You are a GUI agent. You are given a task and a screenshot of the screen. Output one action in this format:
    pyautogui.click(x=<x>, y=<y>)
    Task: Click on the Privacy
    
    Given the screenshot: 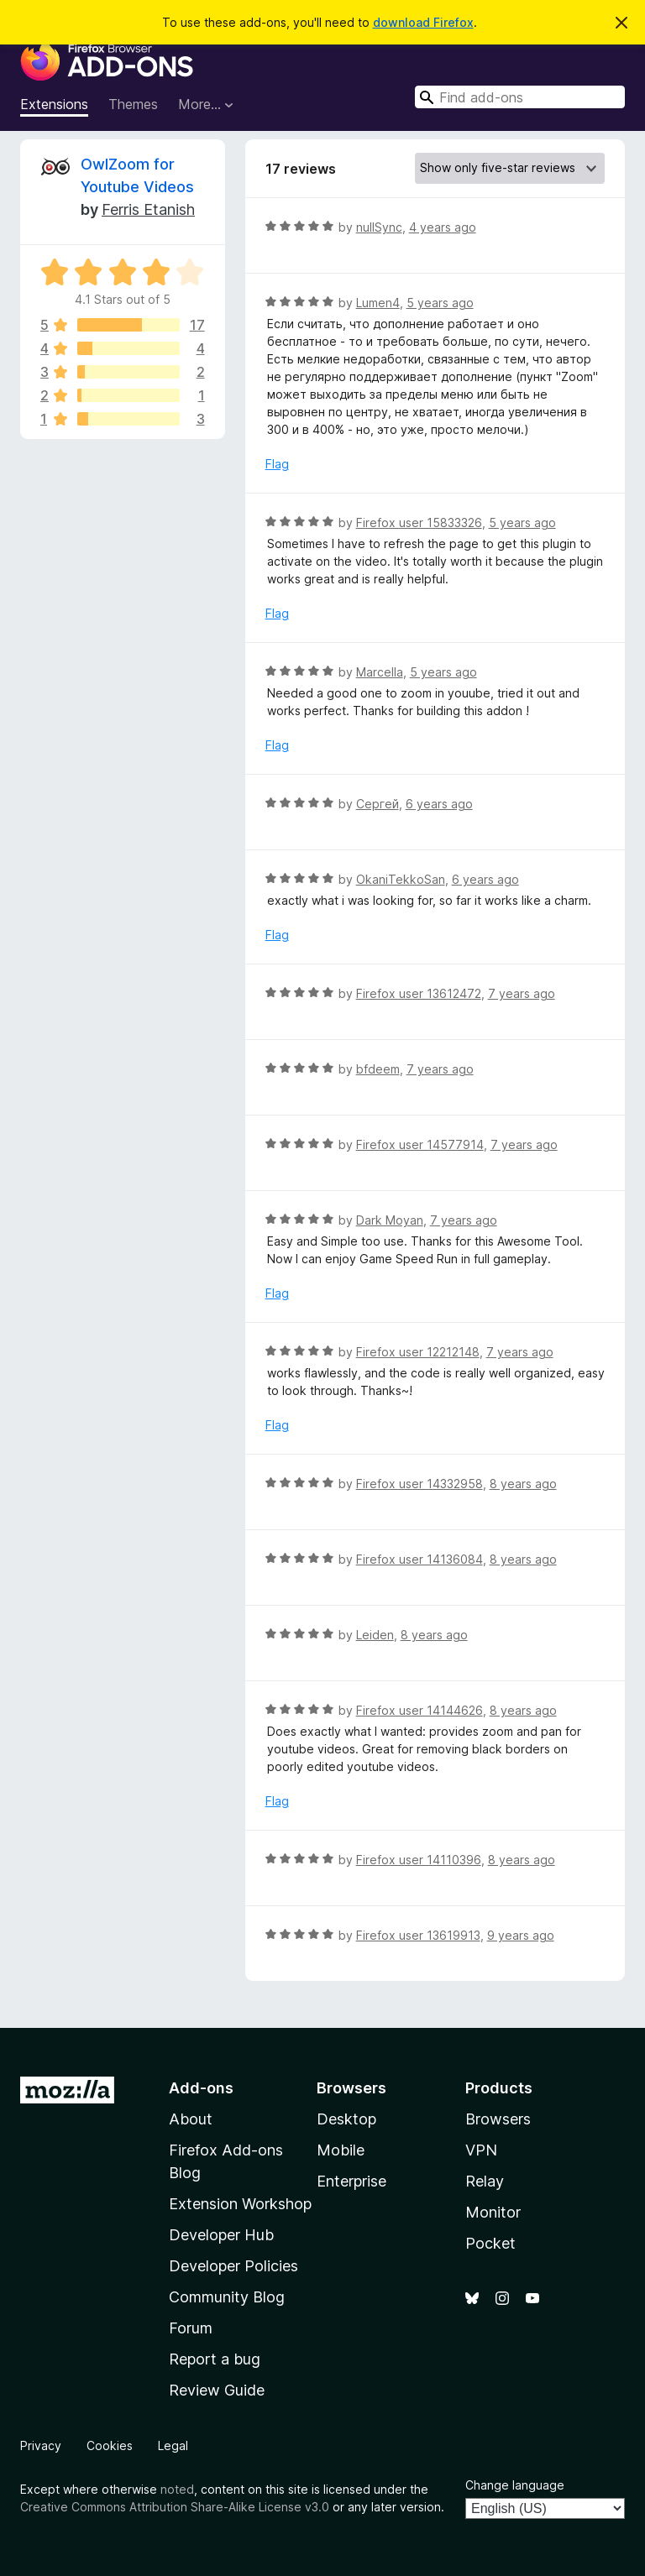 What is the action you would take?
    pyautogui.click(x=40, y=2445)
    